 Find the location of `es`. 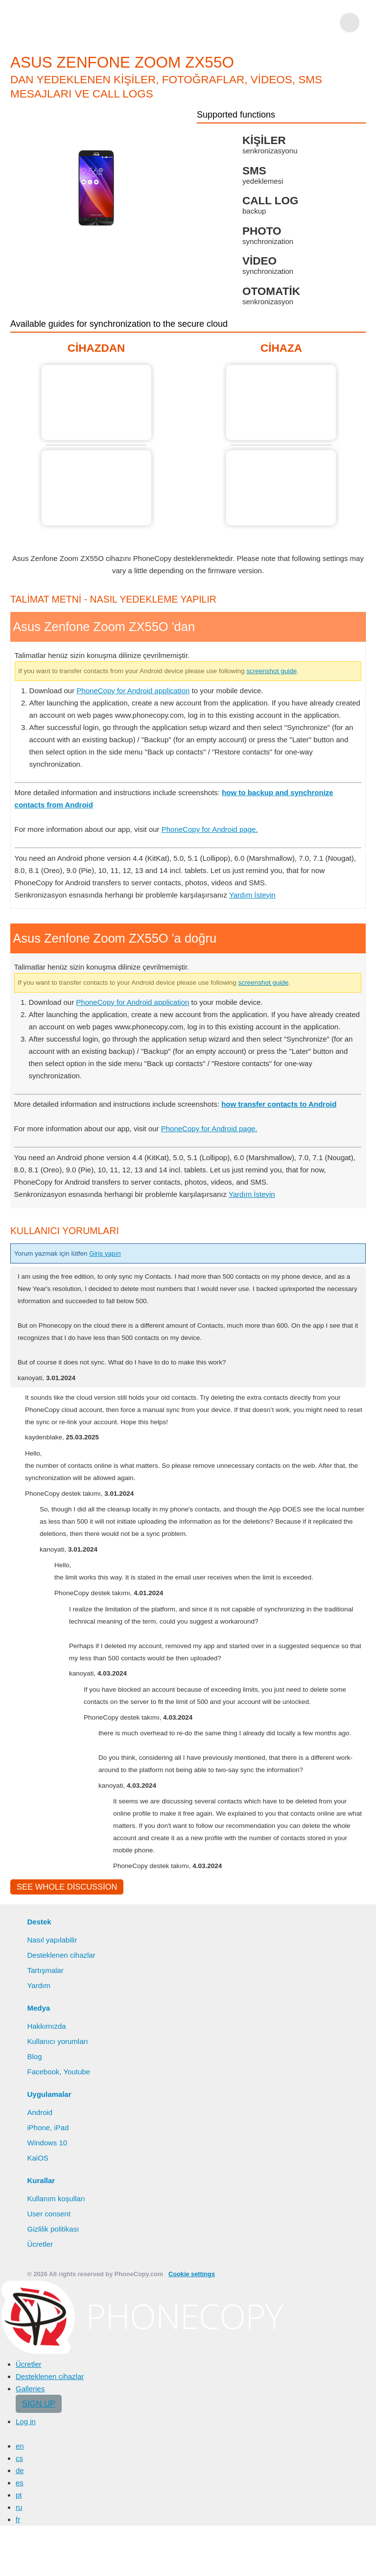

es is located at coordinates (20, 2483).